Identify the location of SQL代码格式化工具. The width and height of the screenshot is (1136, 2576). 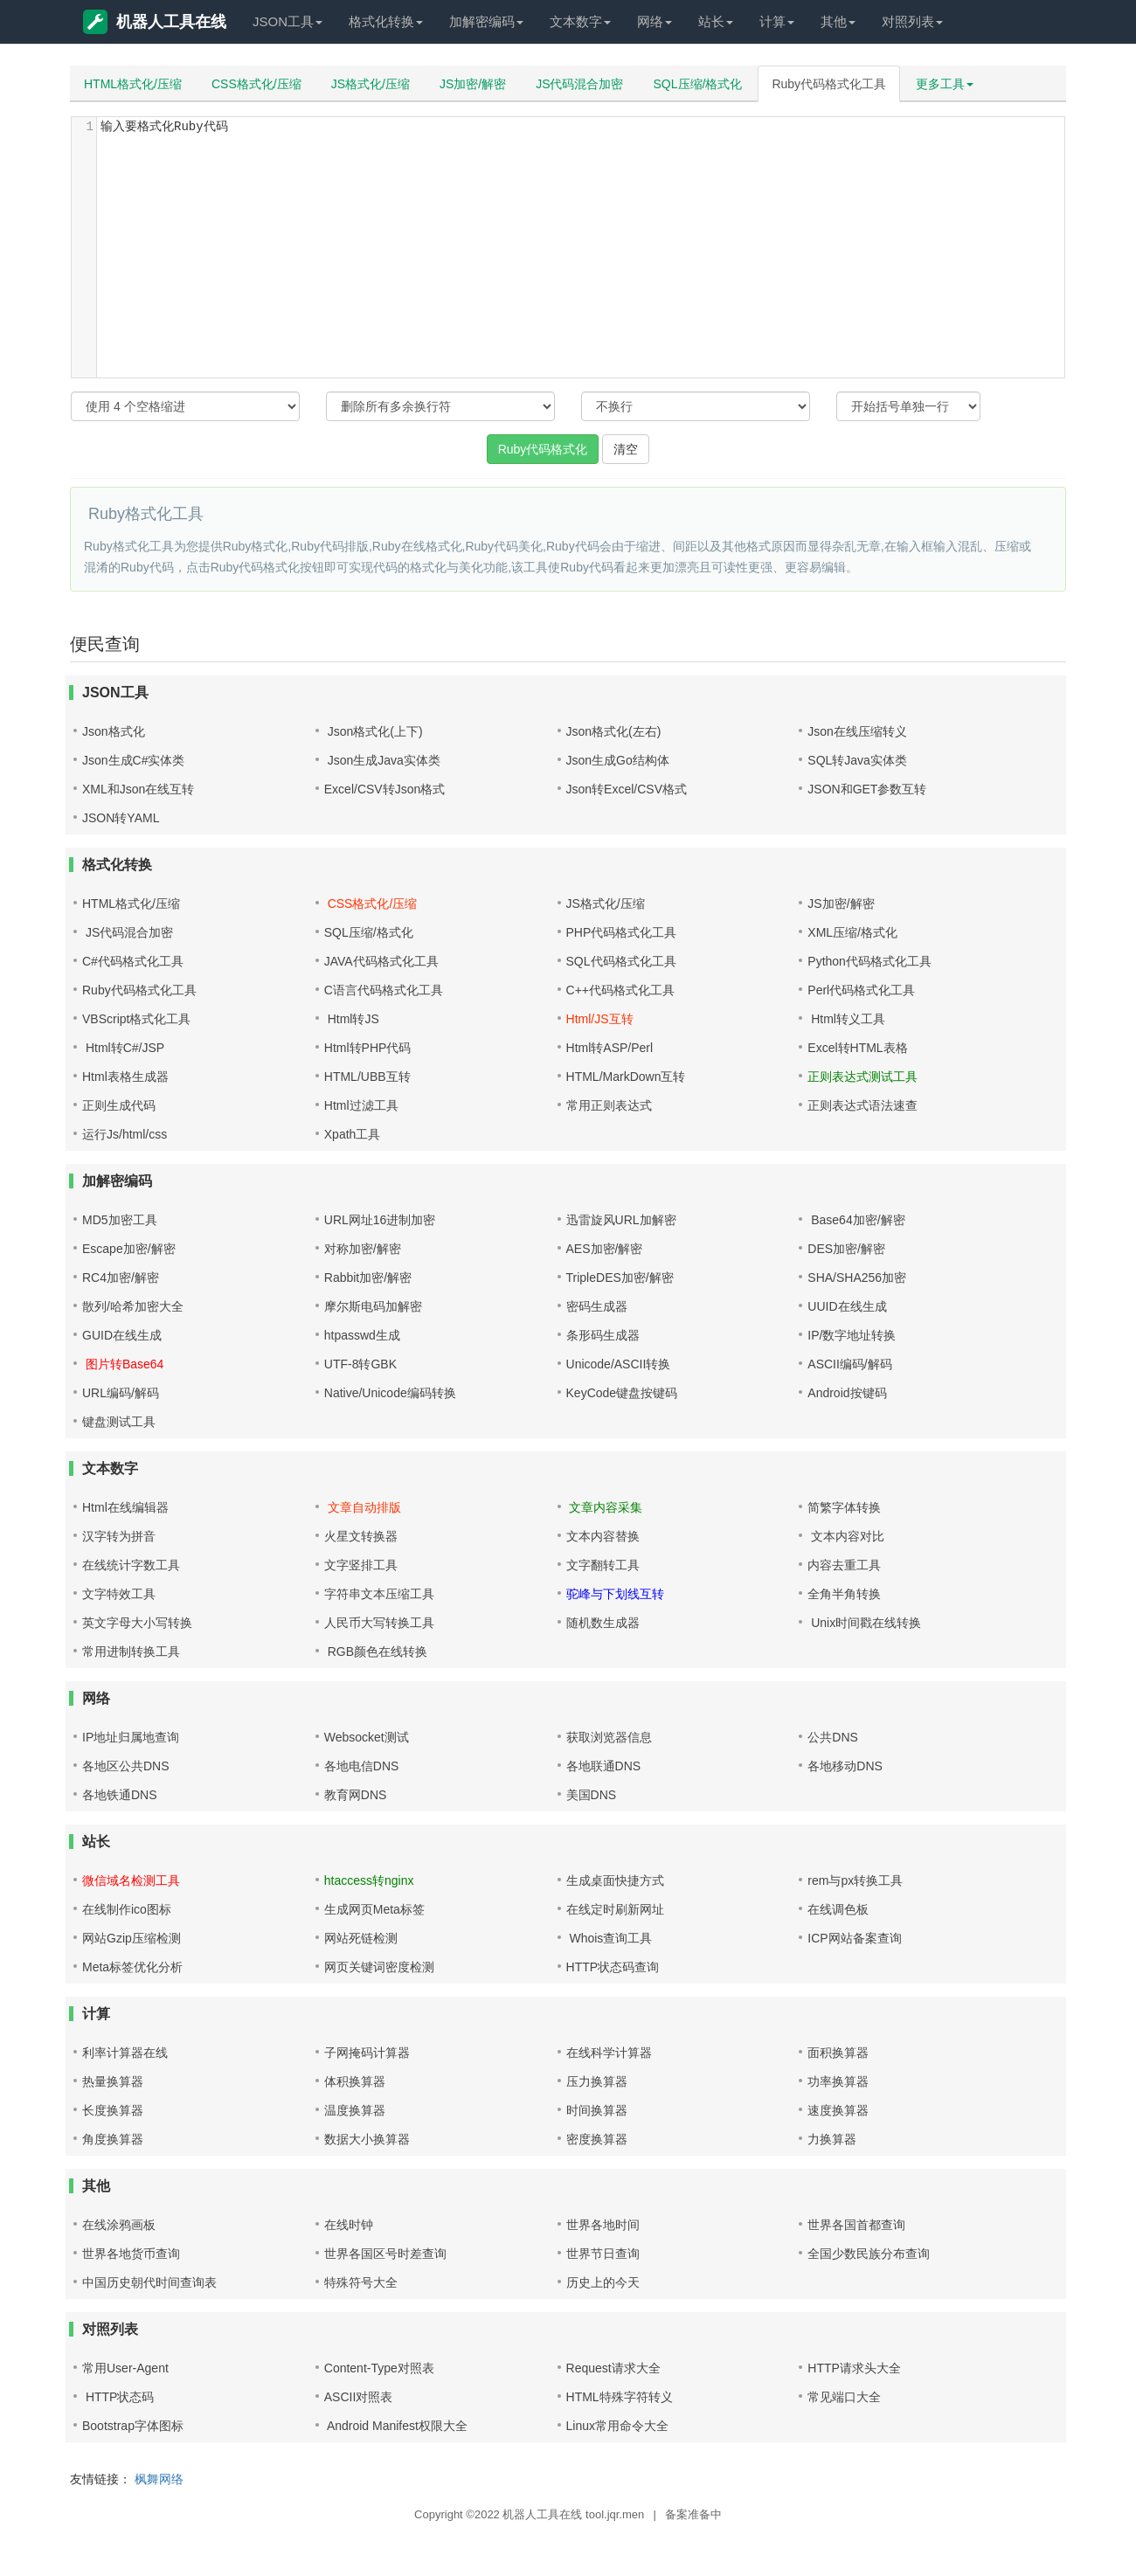
(621, 961).